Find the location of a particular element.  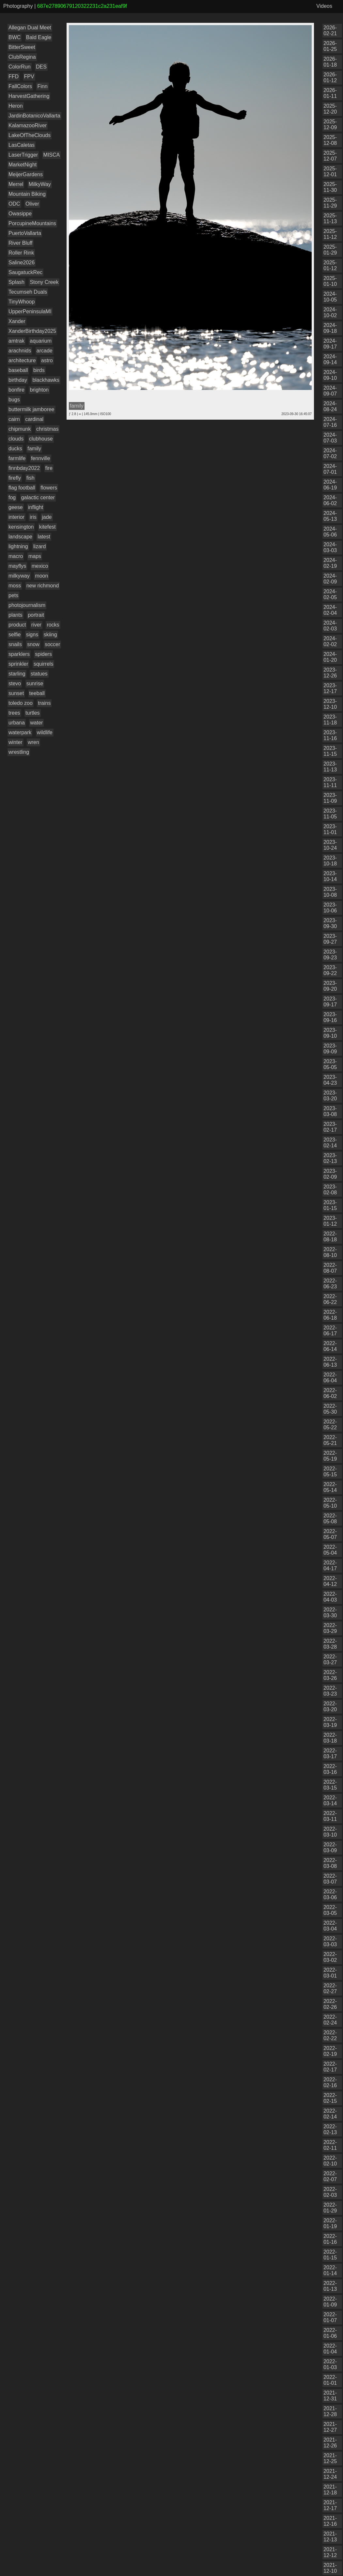

2023-12-10 is located at coordinates (330, 704).